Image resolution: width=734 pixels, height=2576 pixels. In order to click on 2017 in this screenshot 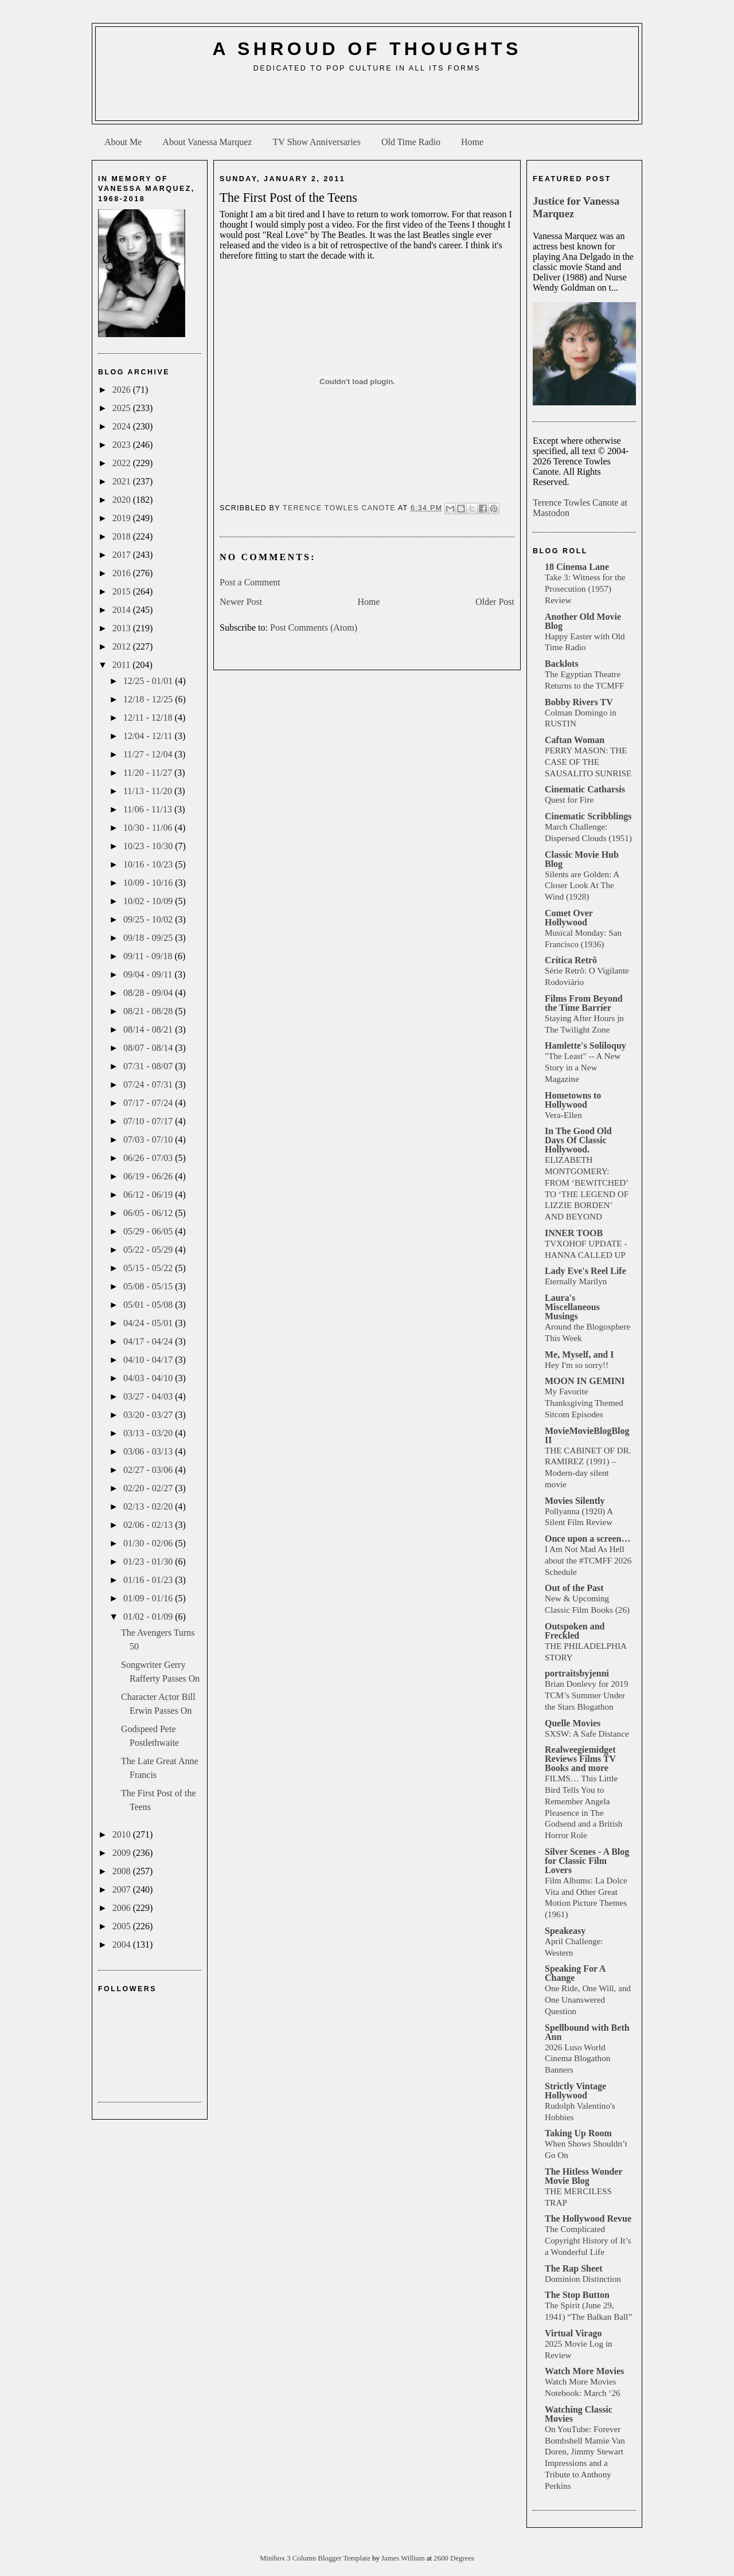, I will do `click(122, 555)`.